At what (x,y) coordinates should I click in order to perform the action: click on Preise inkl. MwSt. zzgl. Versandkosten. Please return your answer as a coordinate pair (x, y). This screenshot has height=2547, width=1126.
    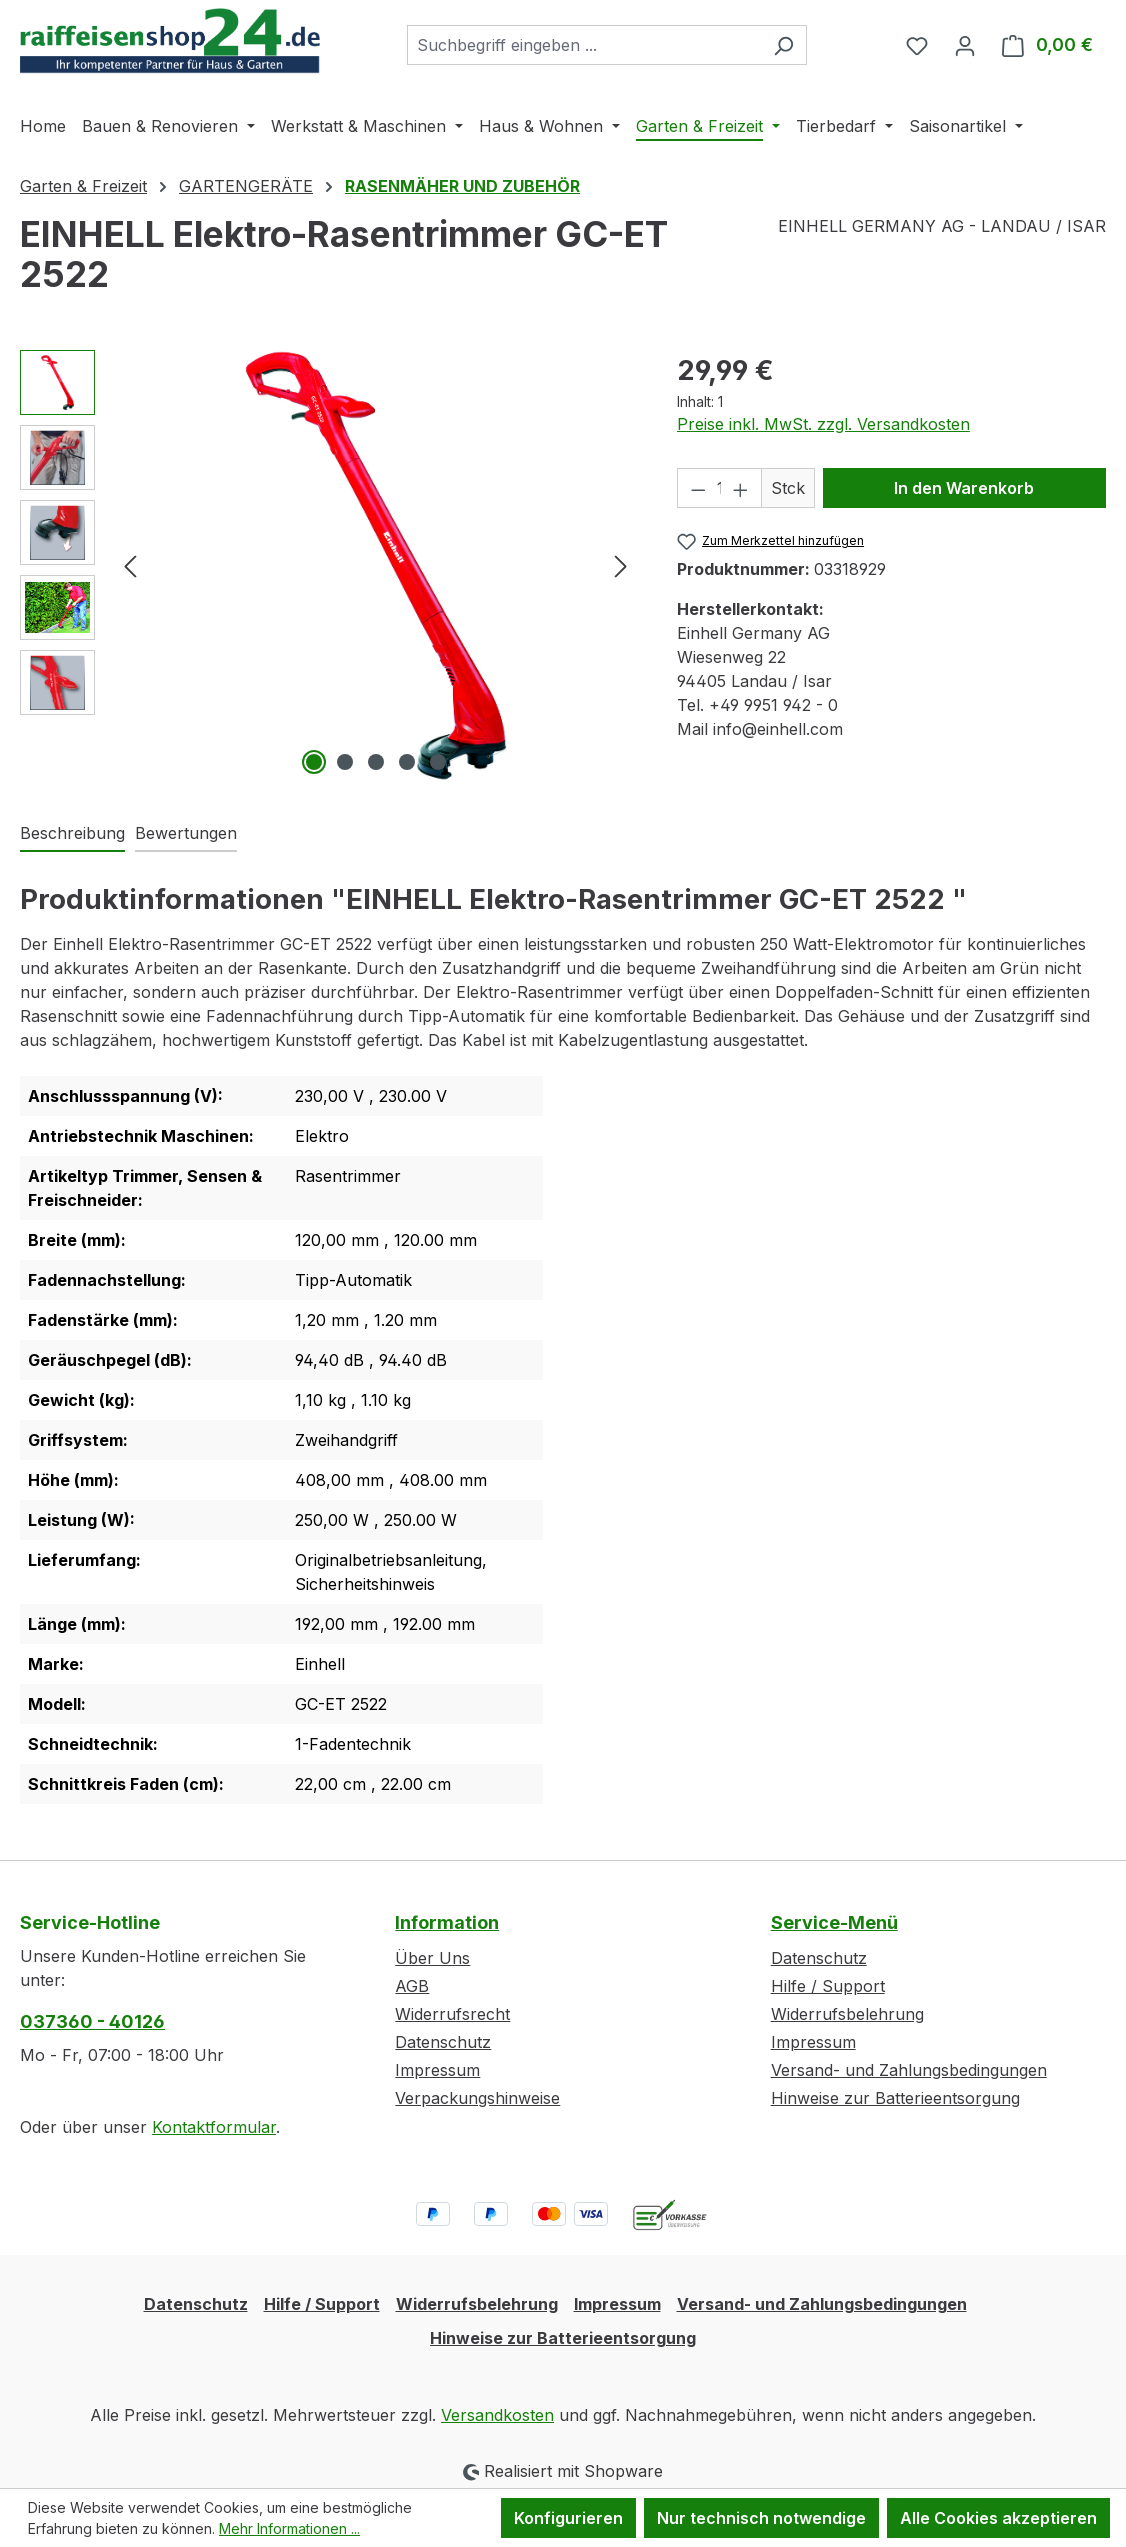
    Looking at the image, I should click on (823, 424).